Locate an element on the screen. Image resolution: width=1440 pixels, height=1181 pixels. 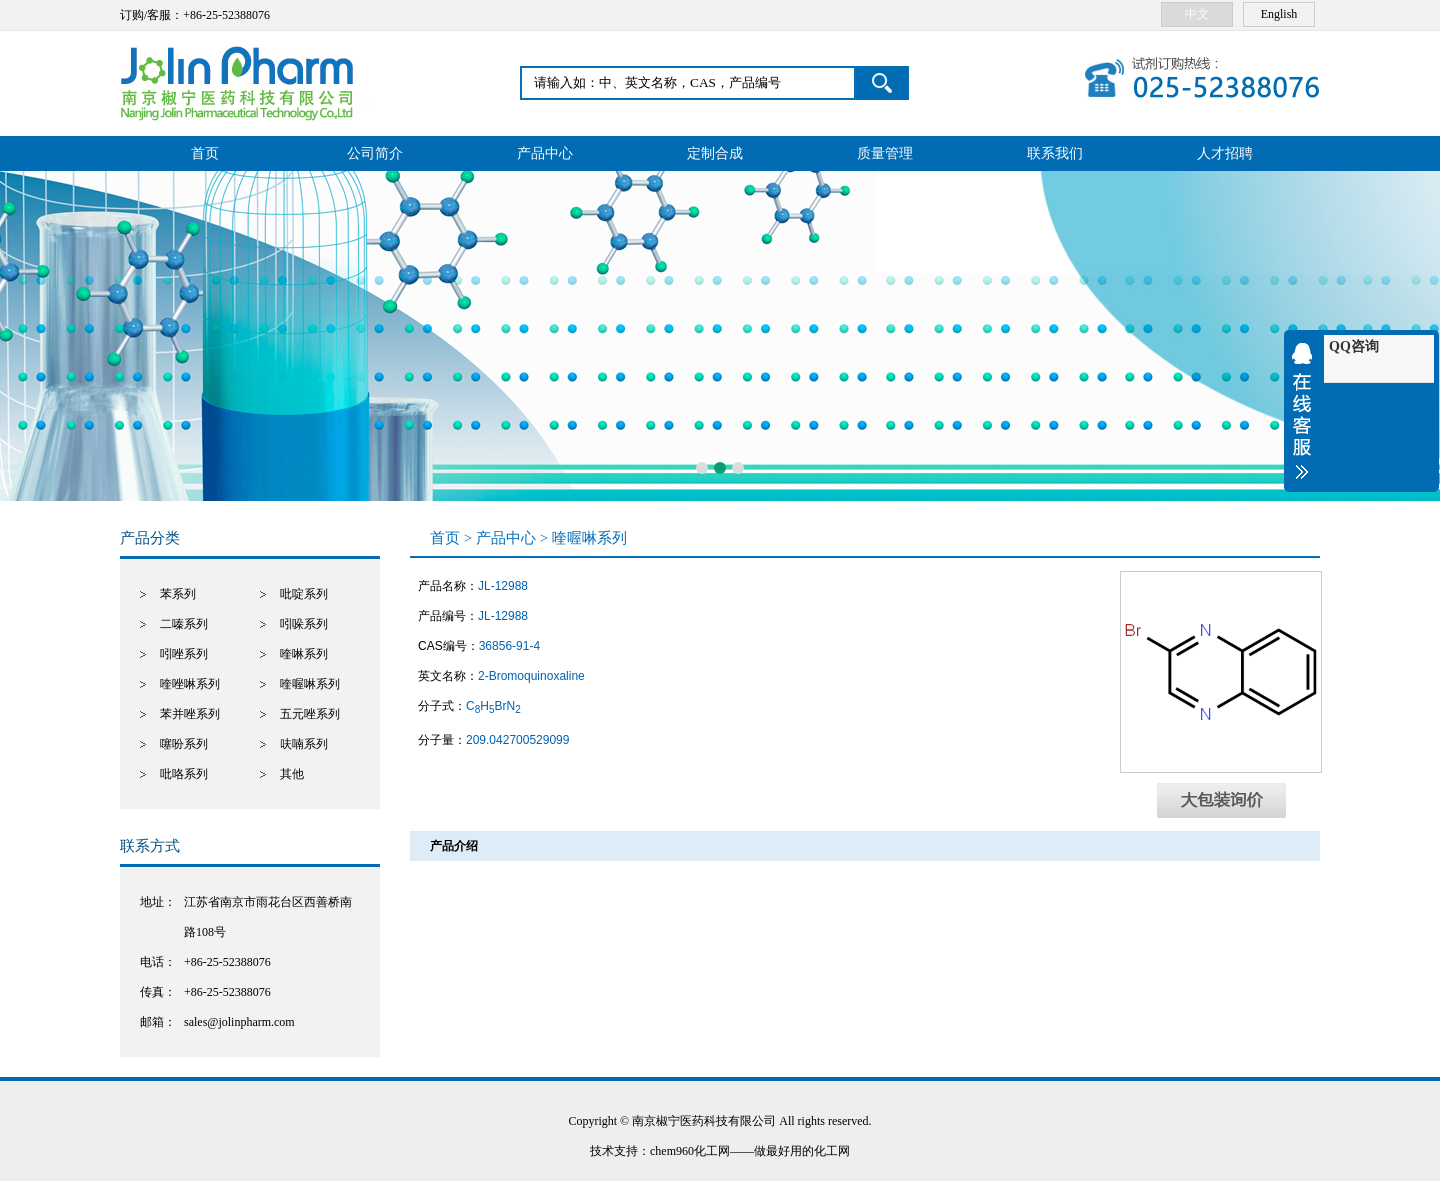
吲唑系列 is located at coordinates (184, 654).